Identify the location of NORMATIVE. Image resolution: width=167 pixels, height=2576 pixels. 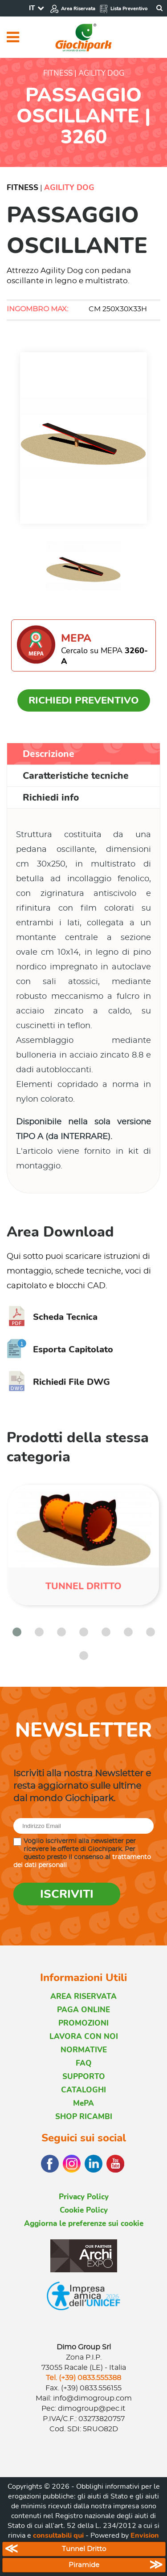
(84, 2050).